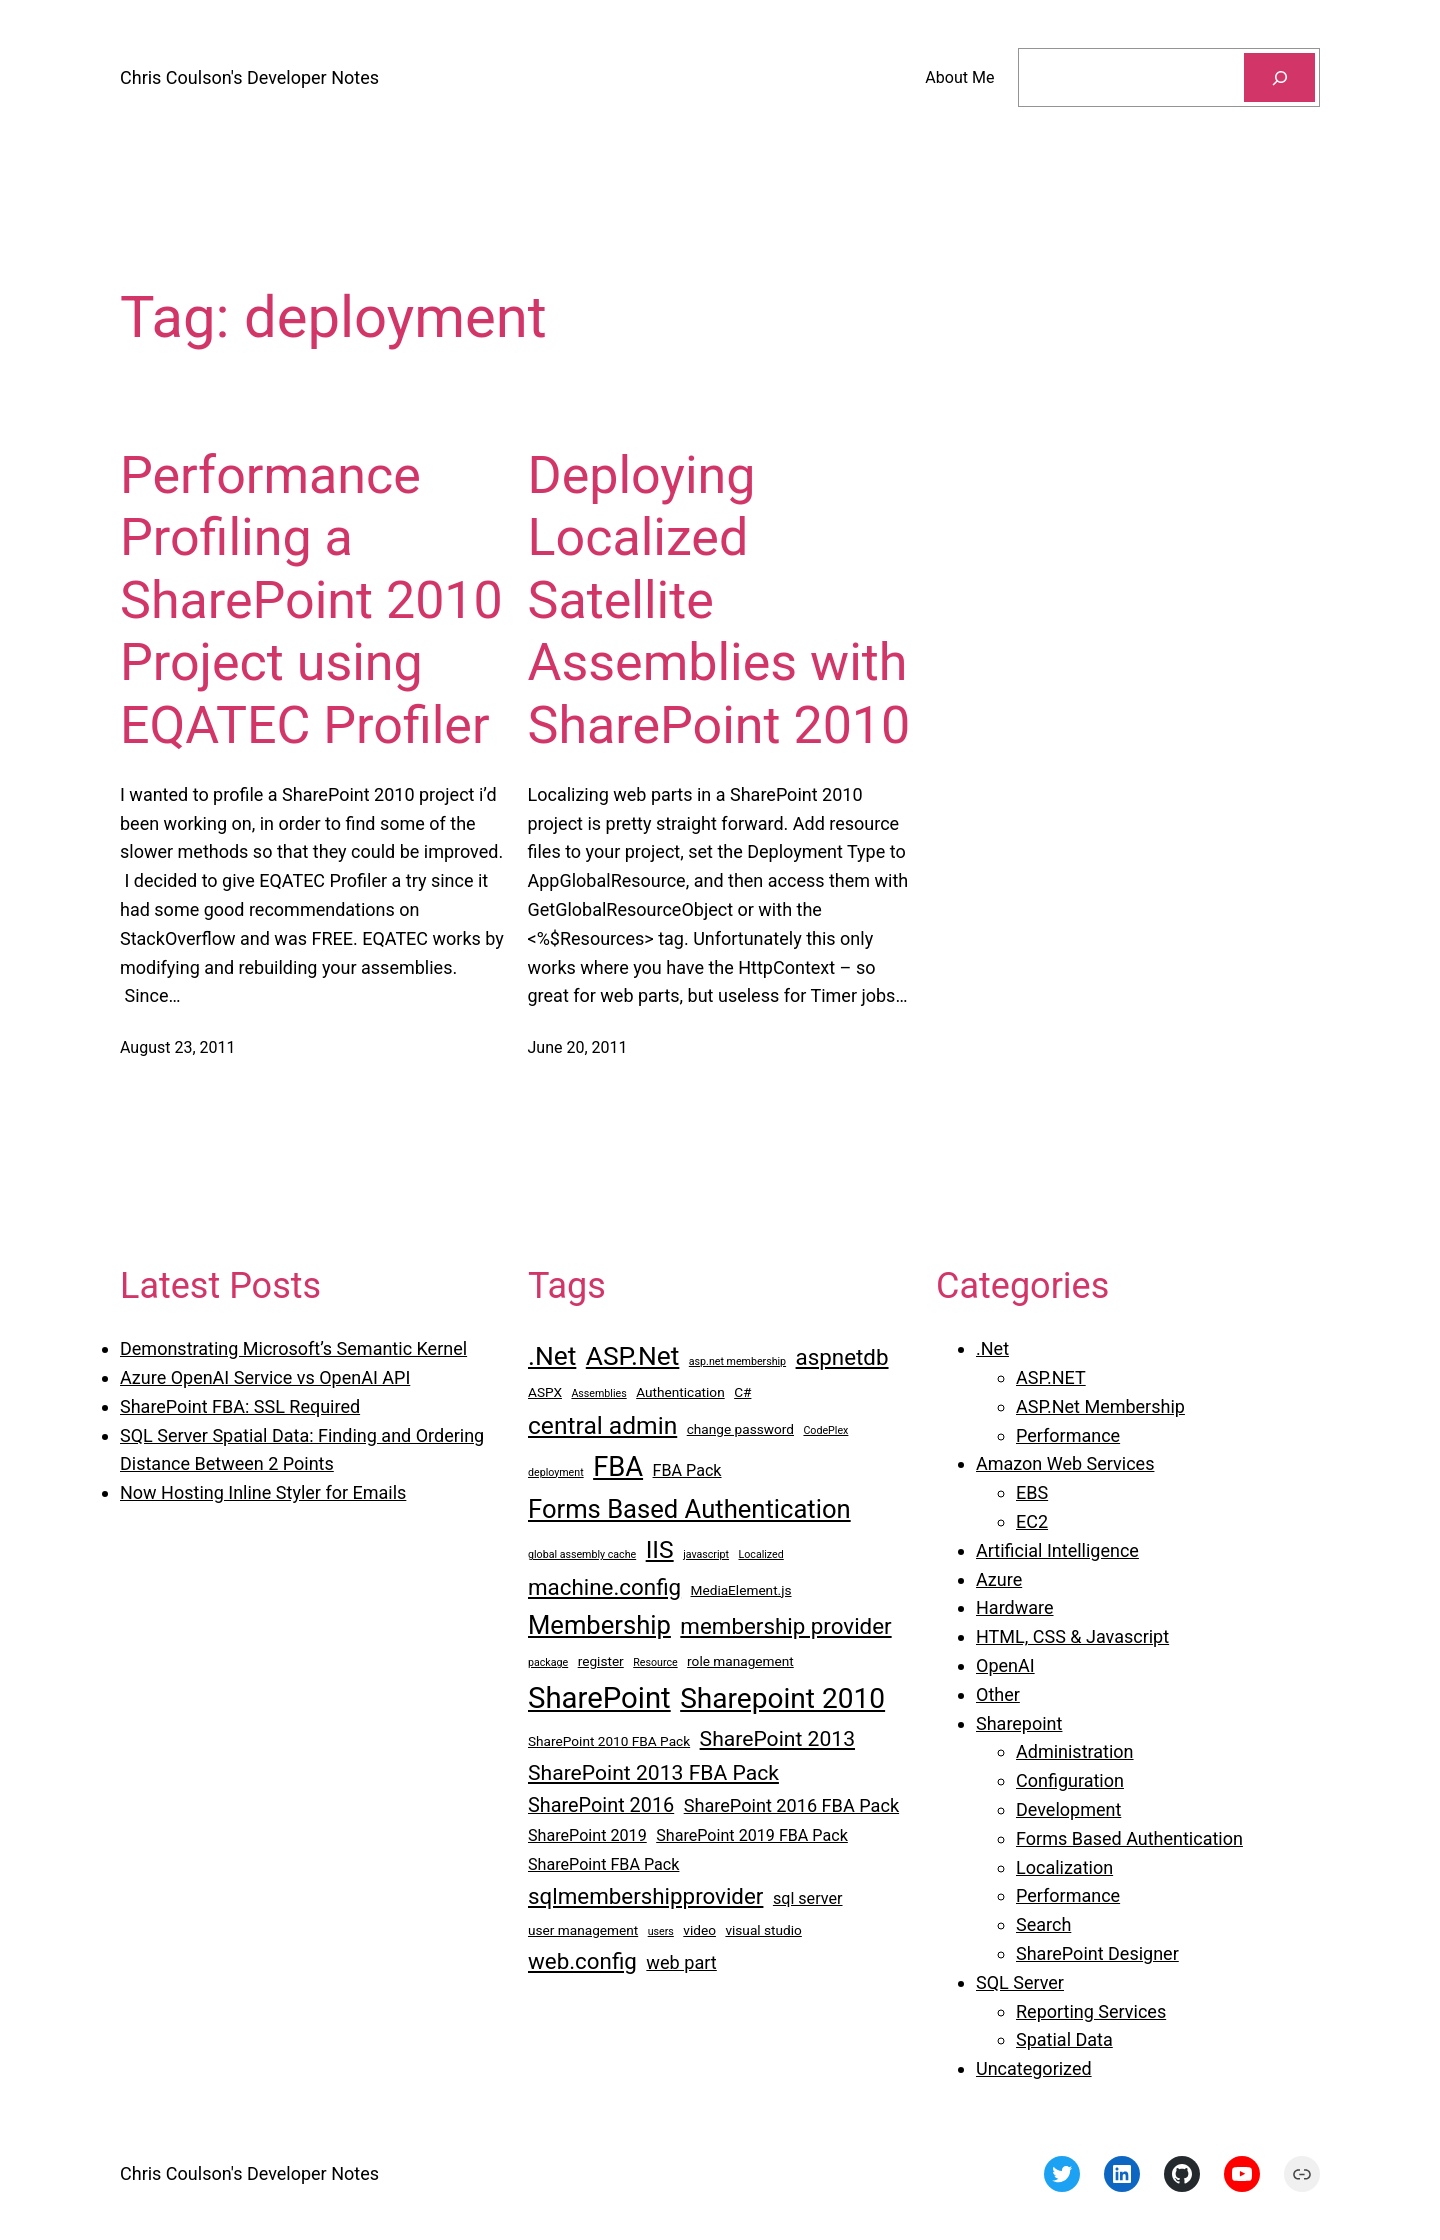 The width and height of the screenshot is (1440, 2240). Describe the element at coordinates (249, 77) in the screenshot. I see `Chris Coulson's Developer Notes` at that location.